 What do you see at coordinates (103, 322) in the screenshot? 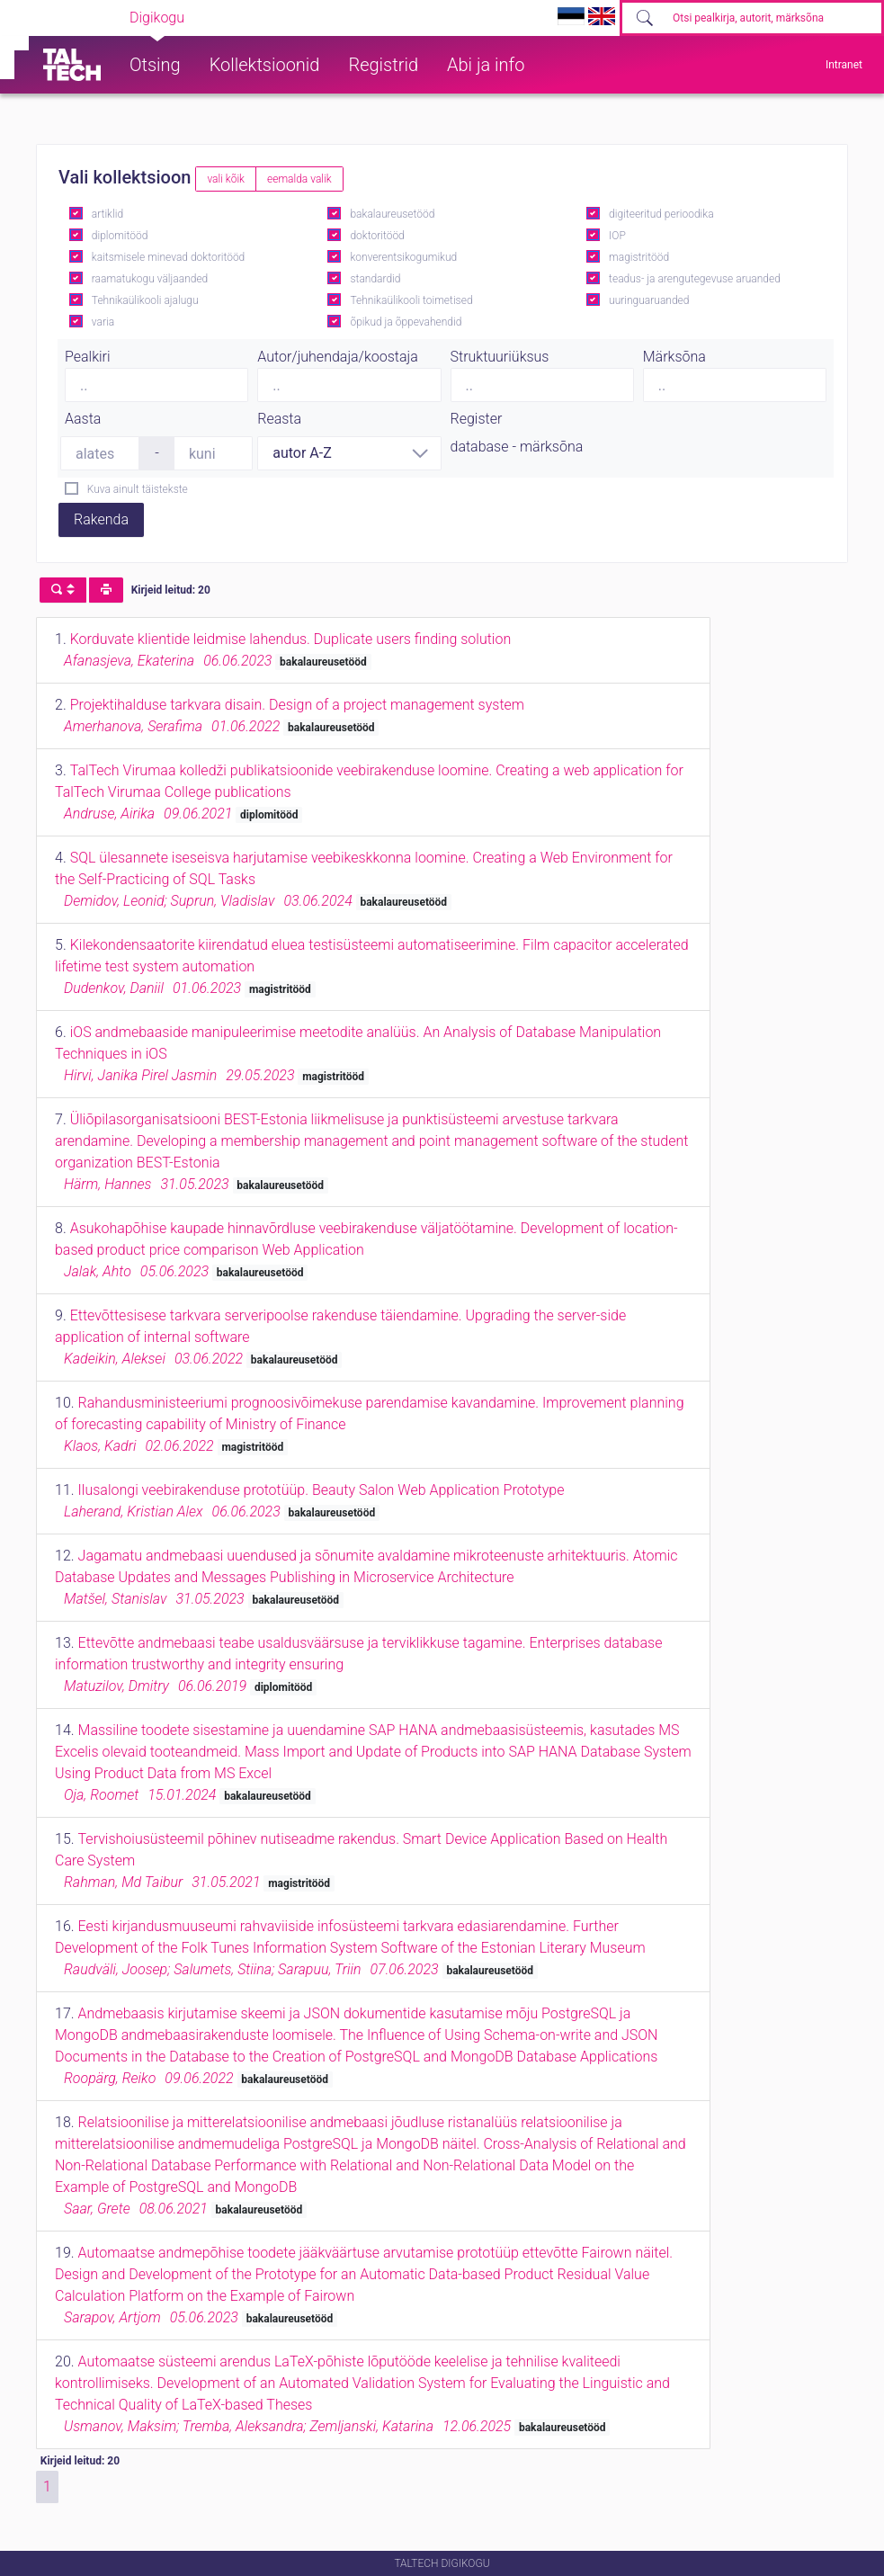
I see `varia` at bounding box center [103, 322].